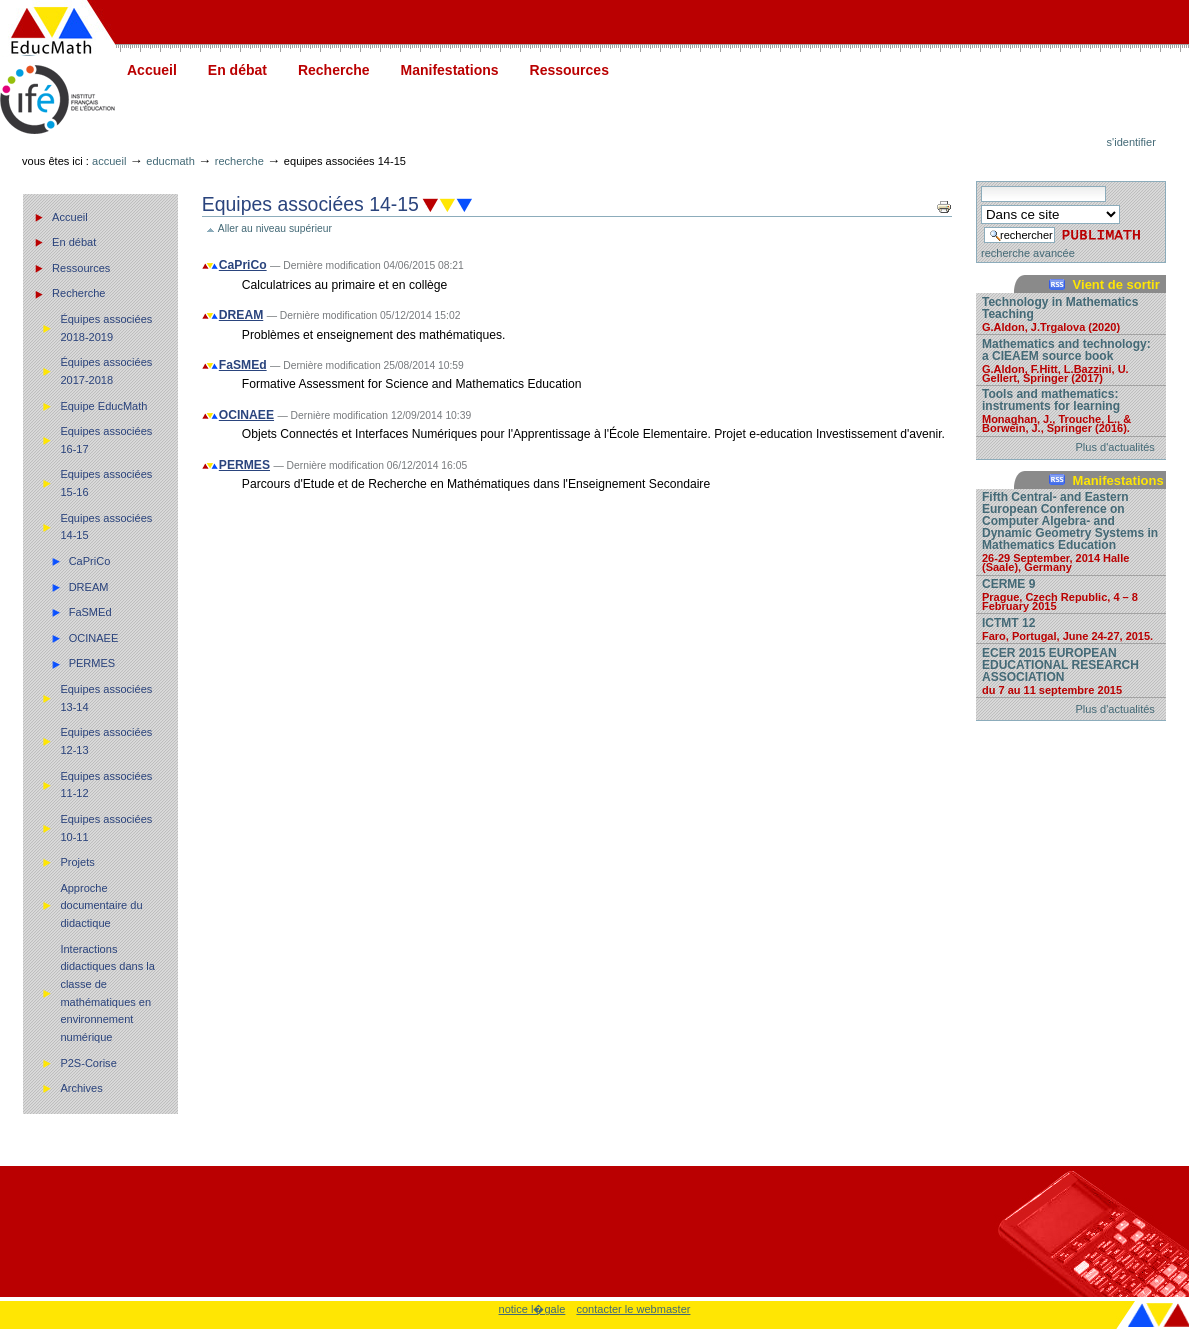 The height and width of the screenshot is (1329, 1189). Describe the element at coordinates (106, 741) in the screenshot. I see `Equipes associées 12-13` at that location.